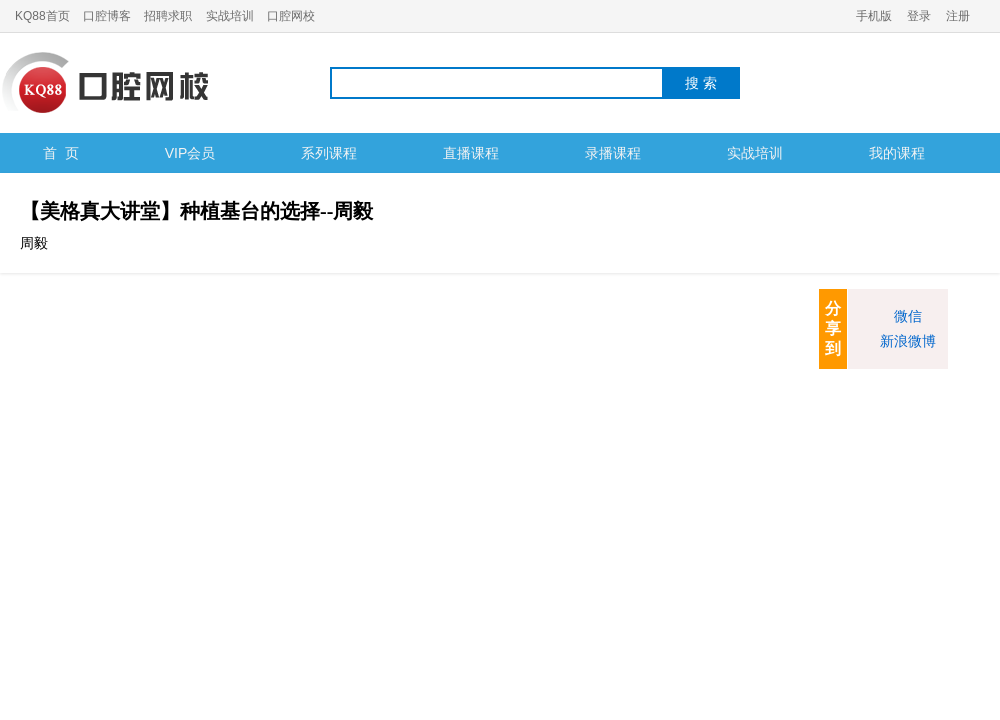 Image resolution: width=1000 pixels, height=720 pixels. I want to click on 首 页, so click(61, 153).